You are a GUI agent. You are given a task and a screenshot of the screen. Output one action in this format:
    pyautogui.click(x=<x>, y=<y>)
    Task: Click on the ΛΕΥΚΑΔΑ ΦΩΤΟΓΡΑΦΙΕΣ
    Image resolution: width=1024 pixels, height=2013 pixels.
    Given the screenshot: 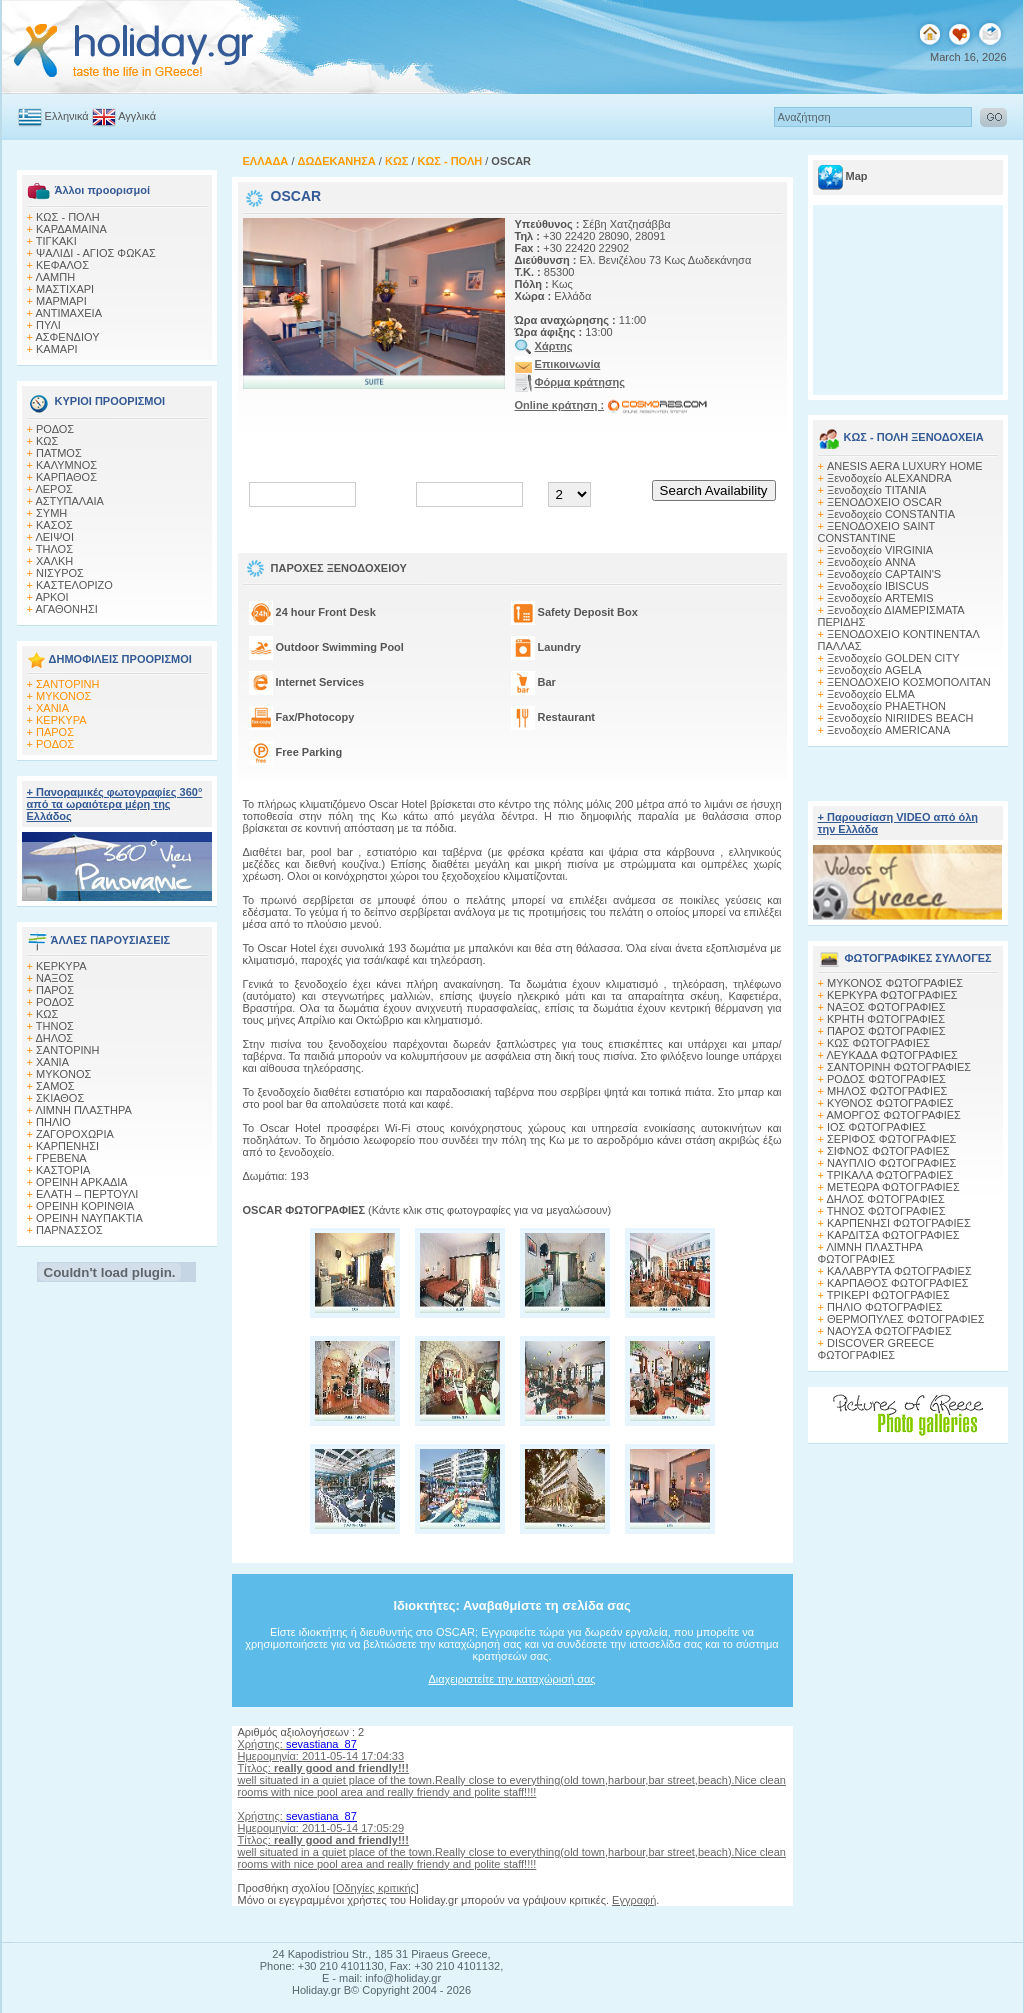 What is the action you would take?
    pyautogui.click(x=891, y=1055)
    